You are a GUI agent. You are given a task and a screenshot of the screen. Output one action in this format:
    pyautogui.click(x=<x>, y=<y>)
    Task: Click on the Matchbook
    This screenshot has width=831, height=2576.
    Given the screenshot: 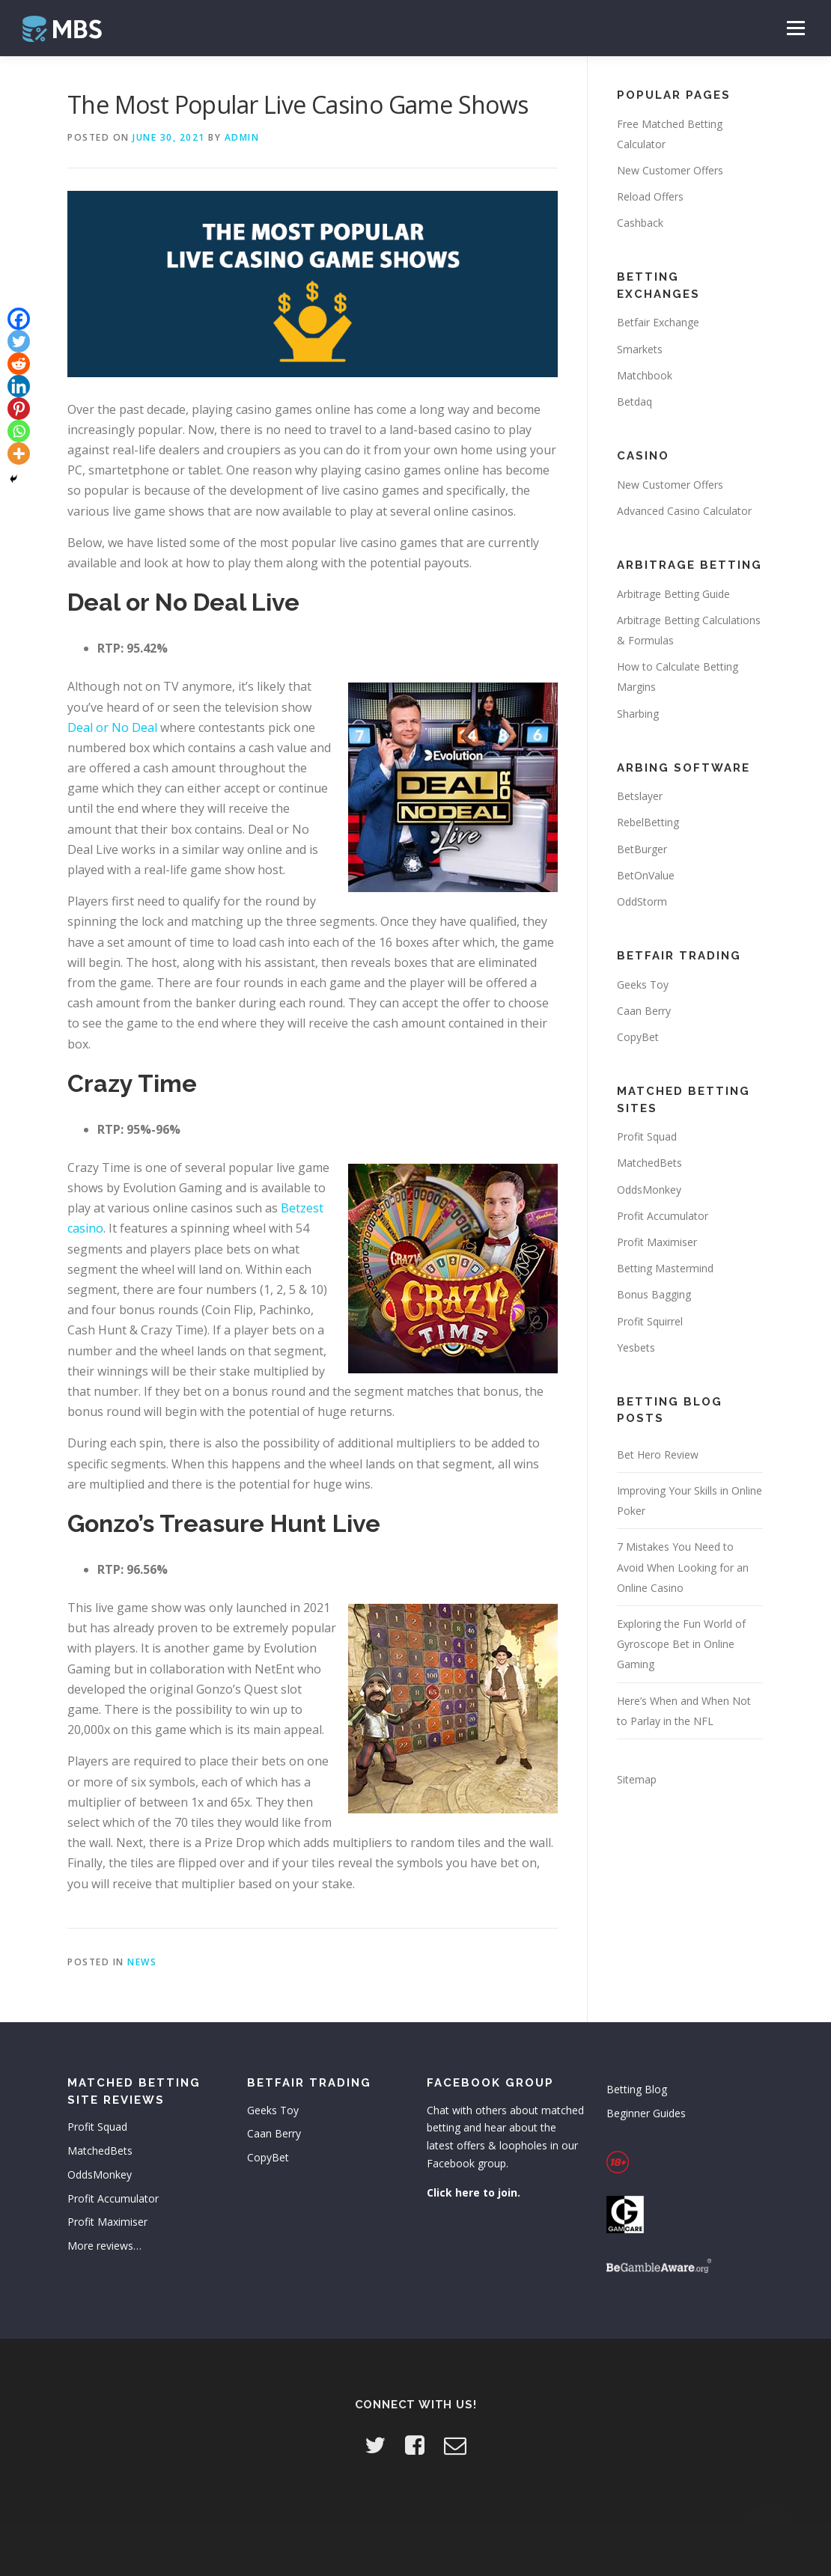 What is the action you would take?
    pyautogui.click(x=644, y=375)
    